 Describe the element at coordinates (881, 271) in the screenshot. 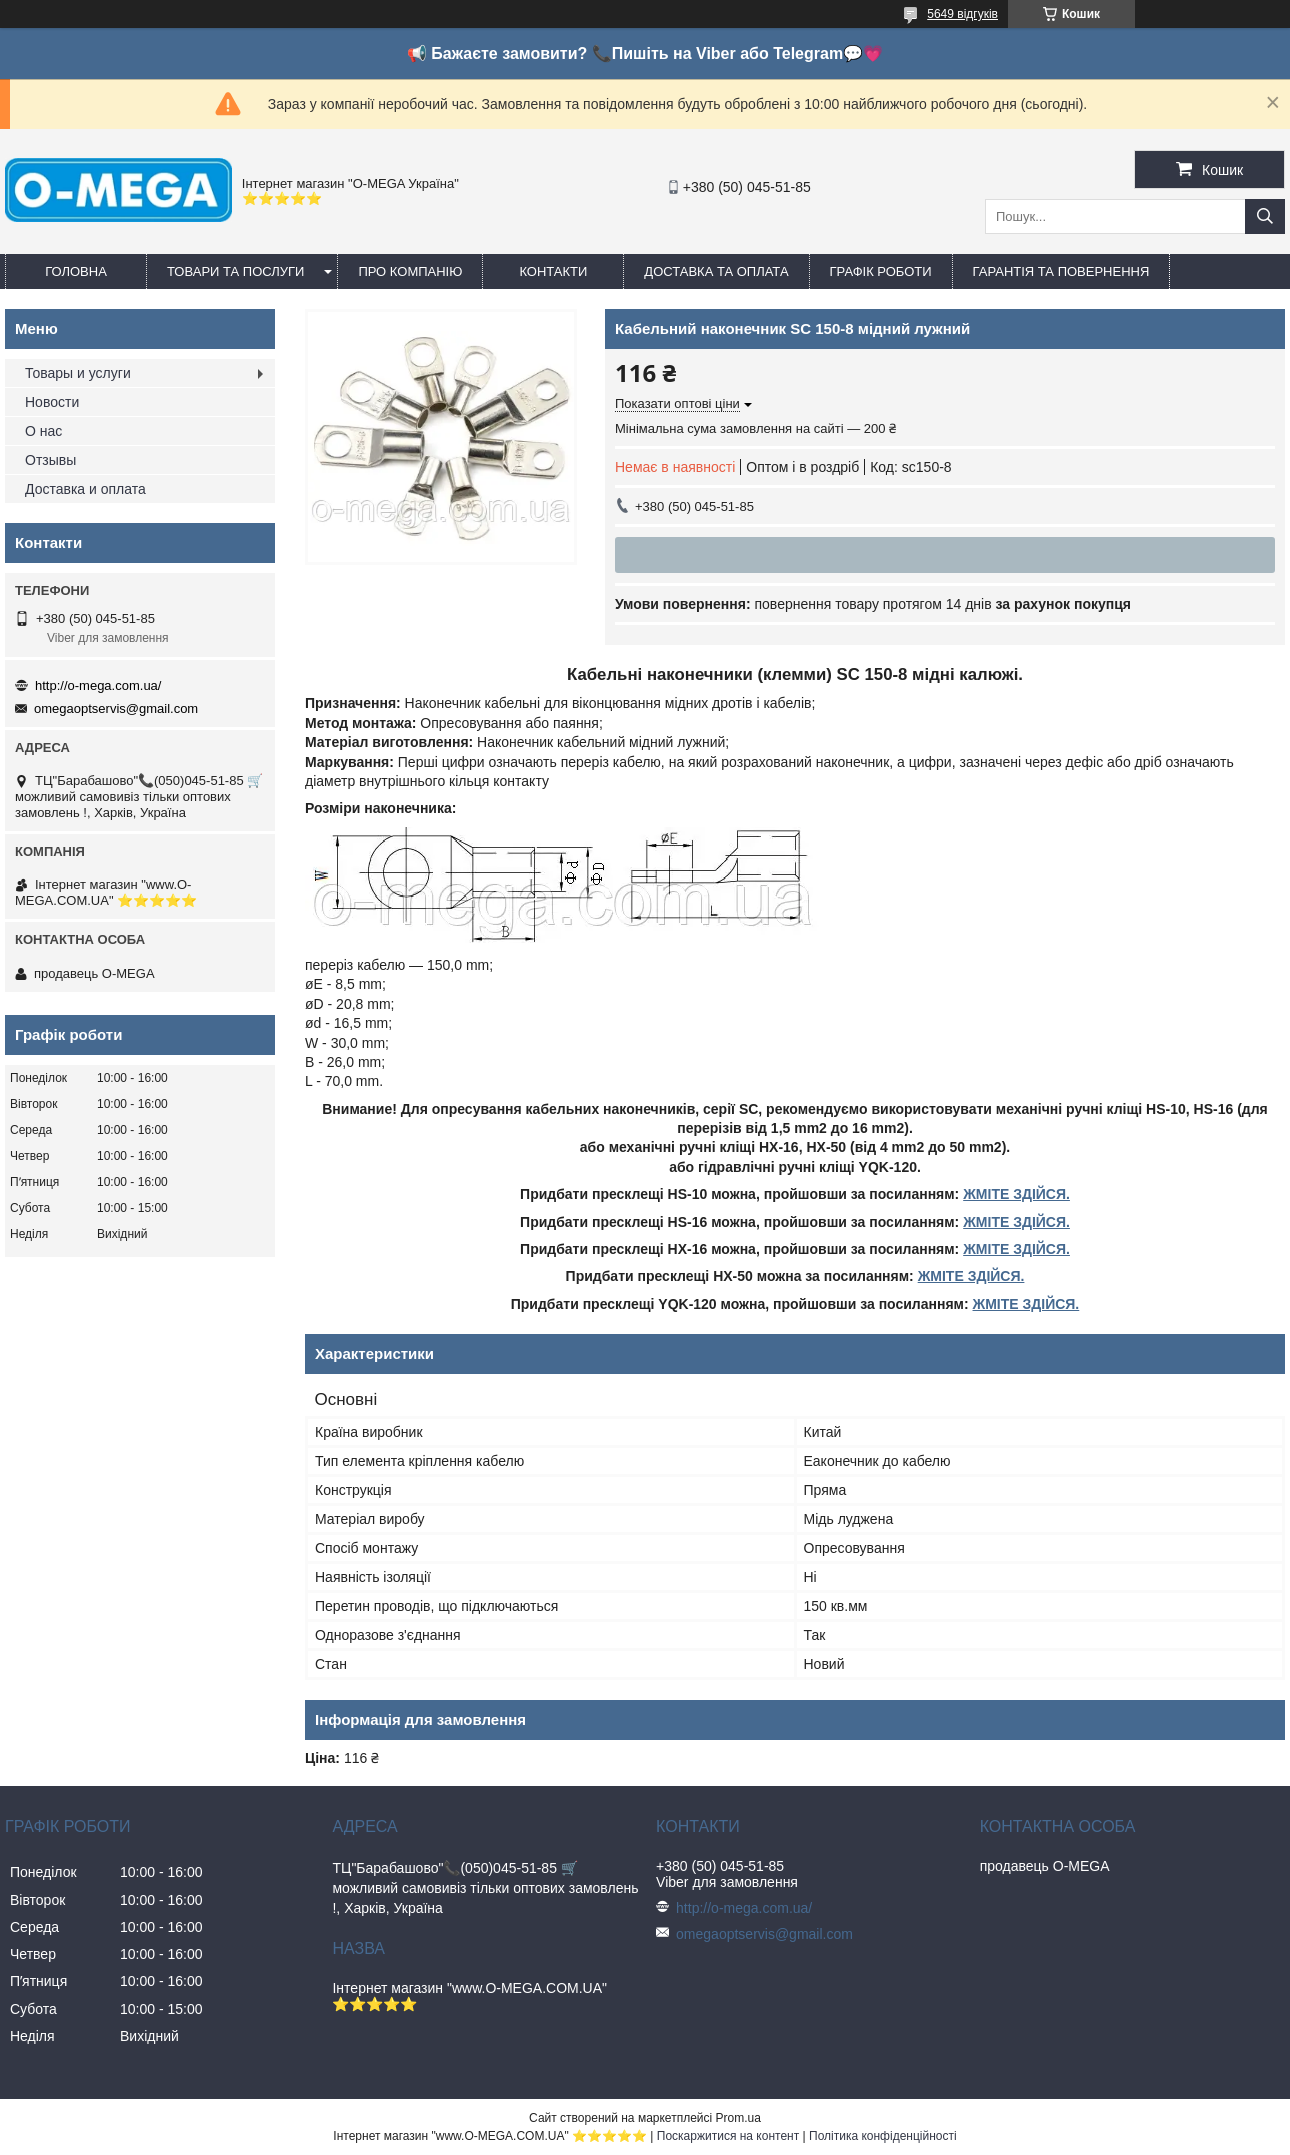

I see `Графік роботи` at that location.